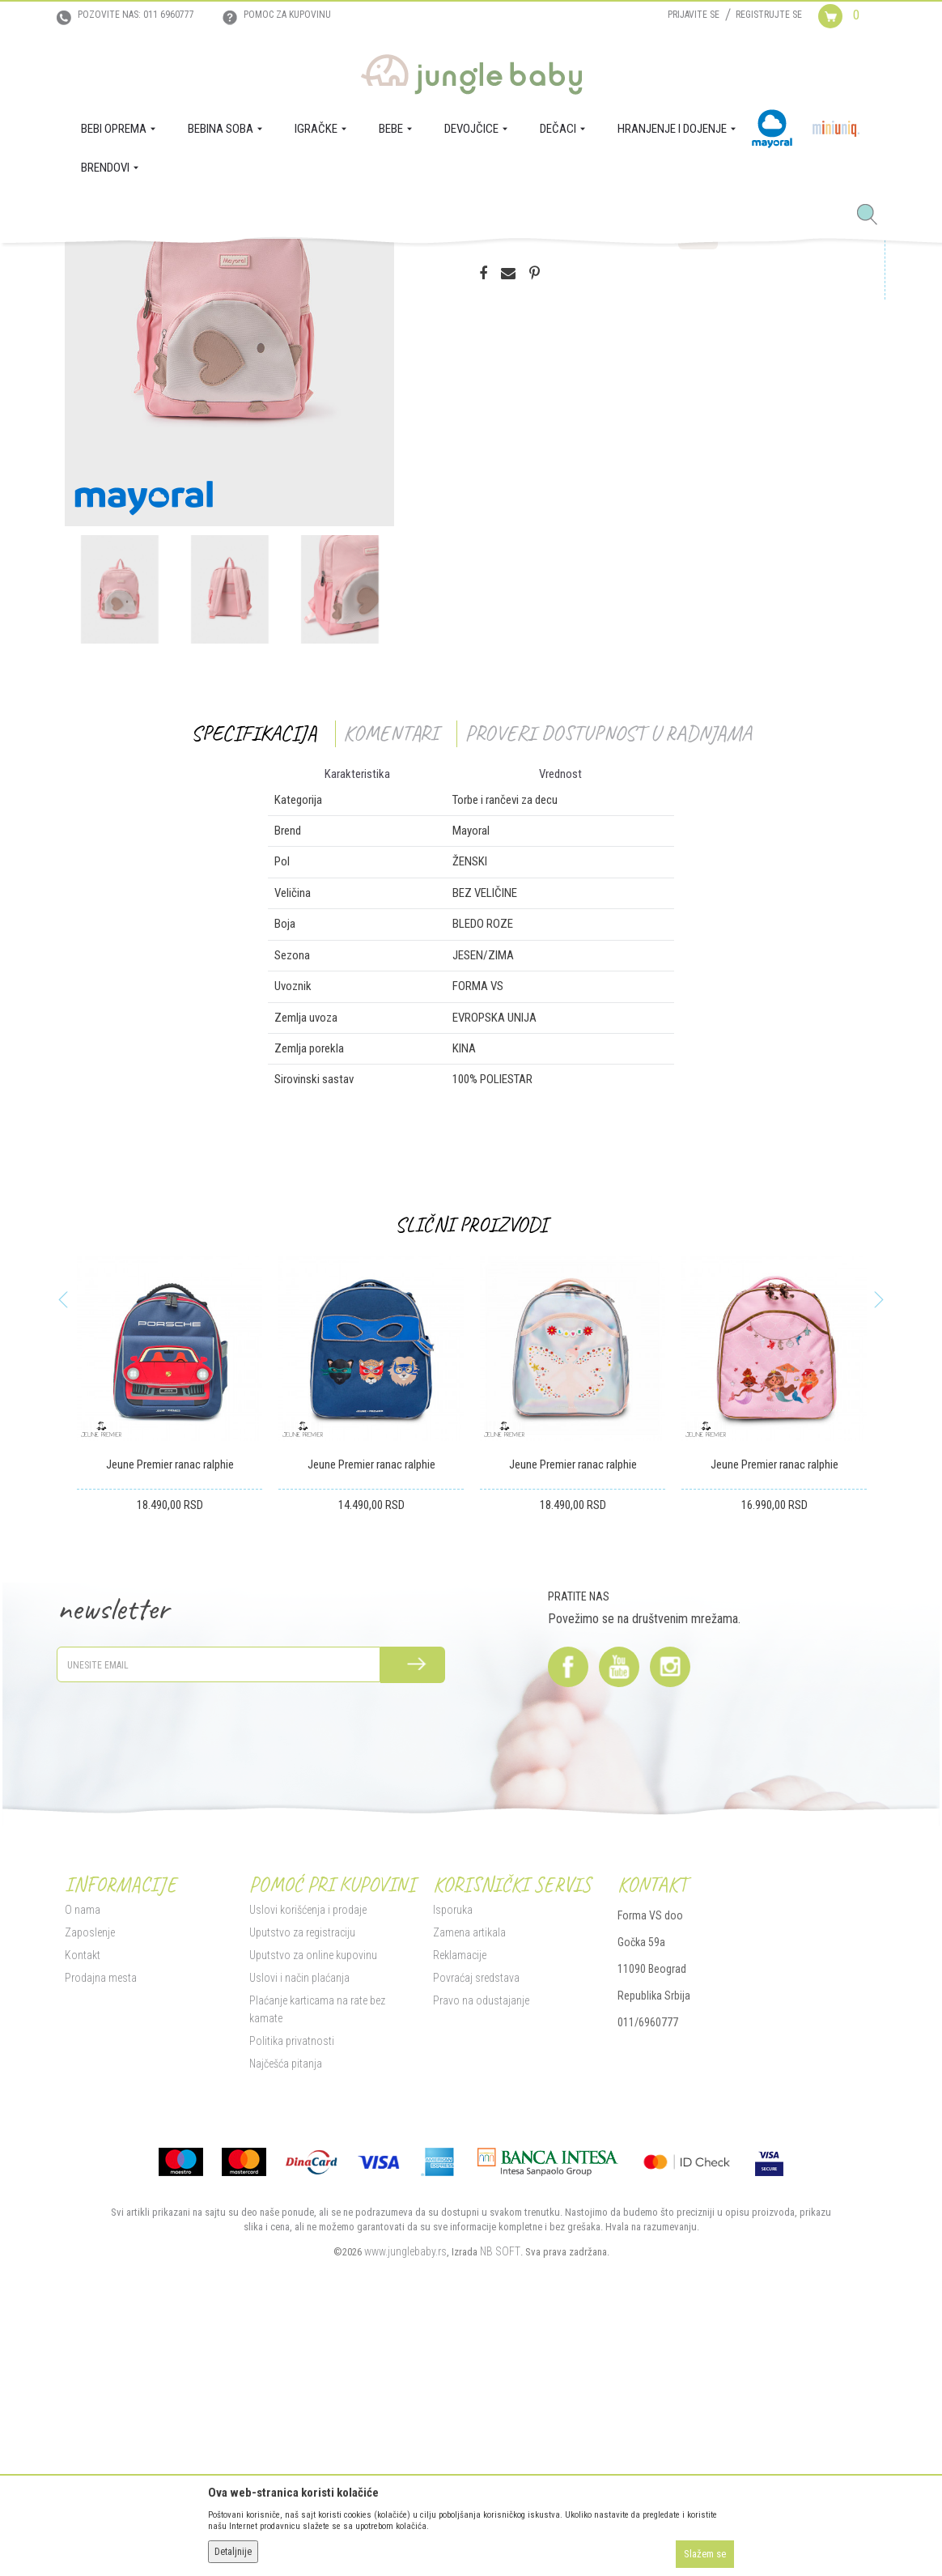 The width and height of the screenshot is (942, 2576). I want to click on Kontakt, so click(82, 2201).